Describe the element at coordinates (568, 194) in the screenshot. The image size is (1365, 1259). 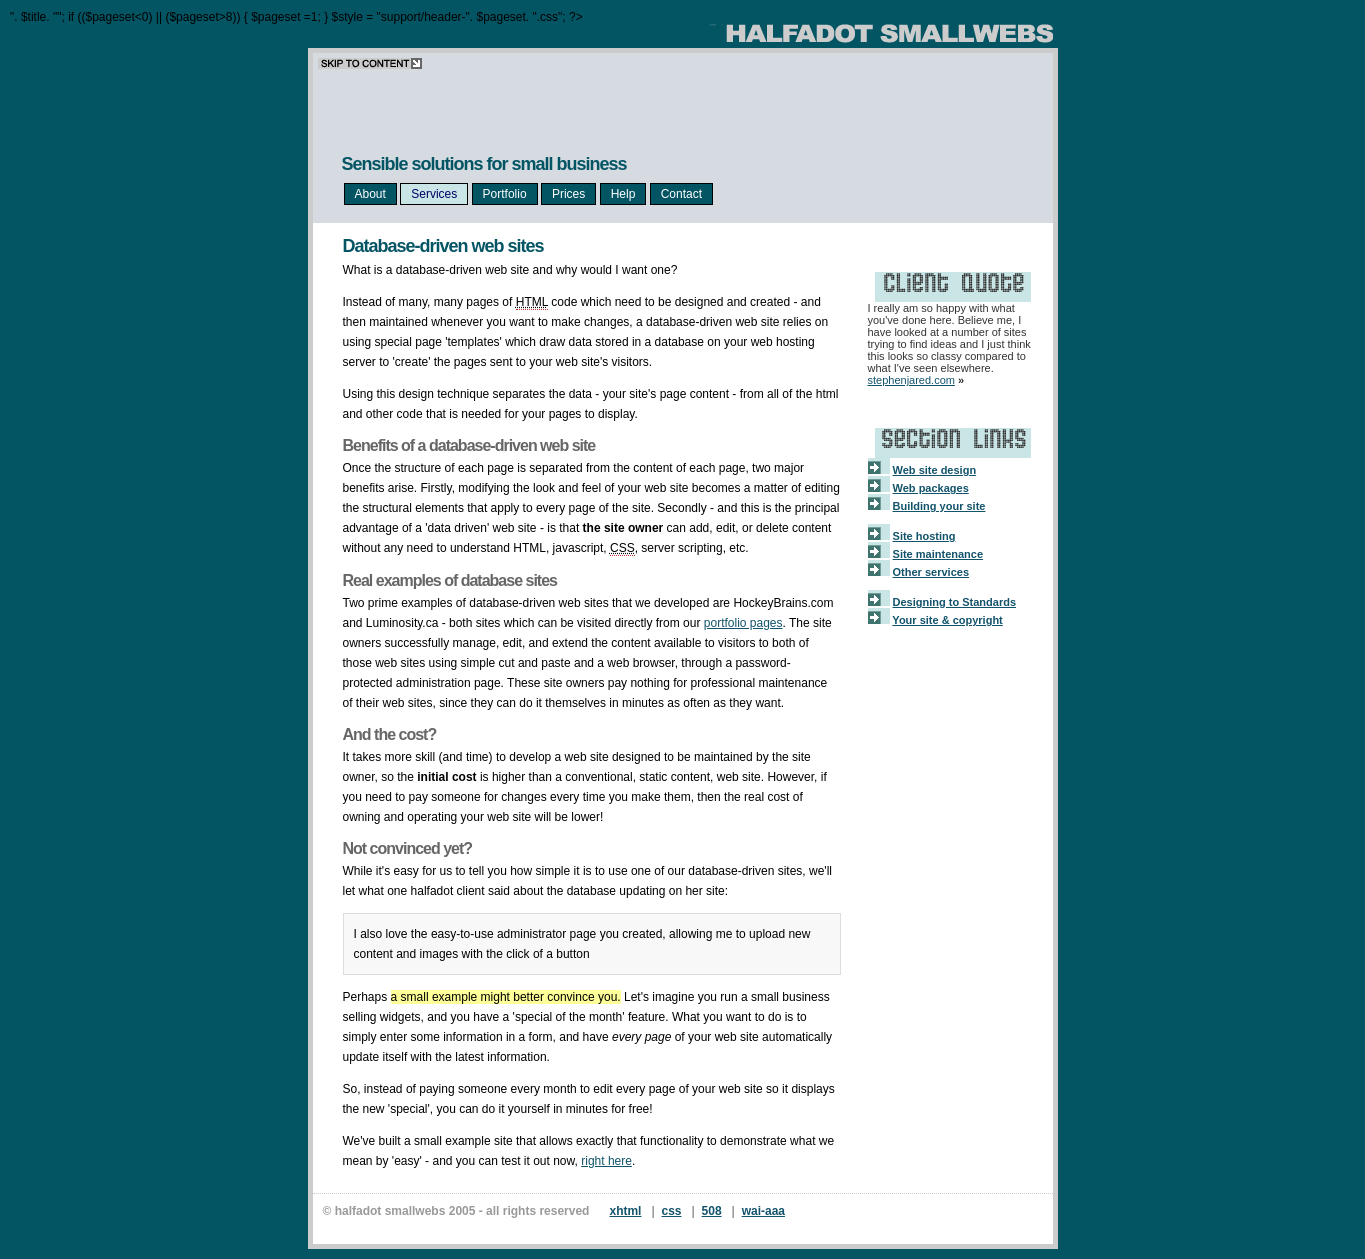
I see `Prices` at that location.